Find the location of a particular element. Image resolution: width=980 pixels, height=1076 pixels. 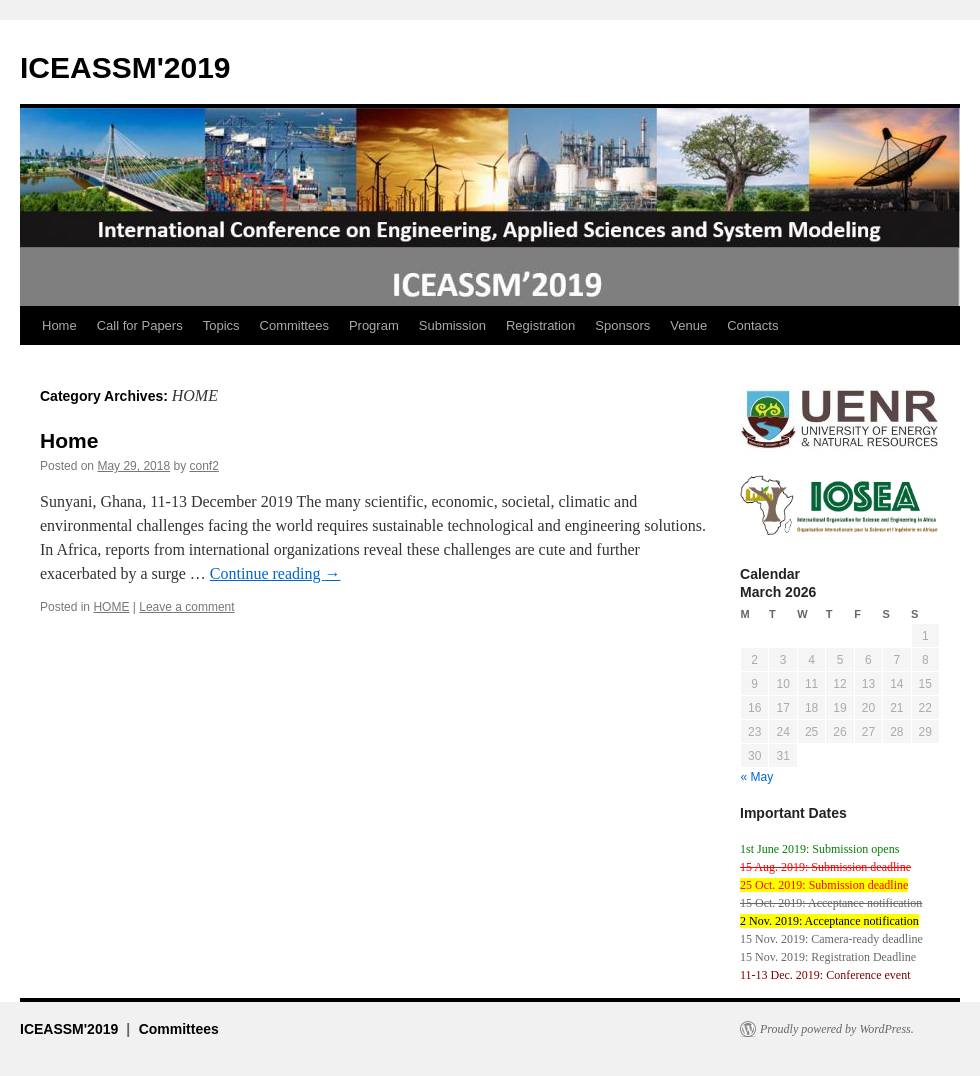

Submission is located at coordinates (452, 325).